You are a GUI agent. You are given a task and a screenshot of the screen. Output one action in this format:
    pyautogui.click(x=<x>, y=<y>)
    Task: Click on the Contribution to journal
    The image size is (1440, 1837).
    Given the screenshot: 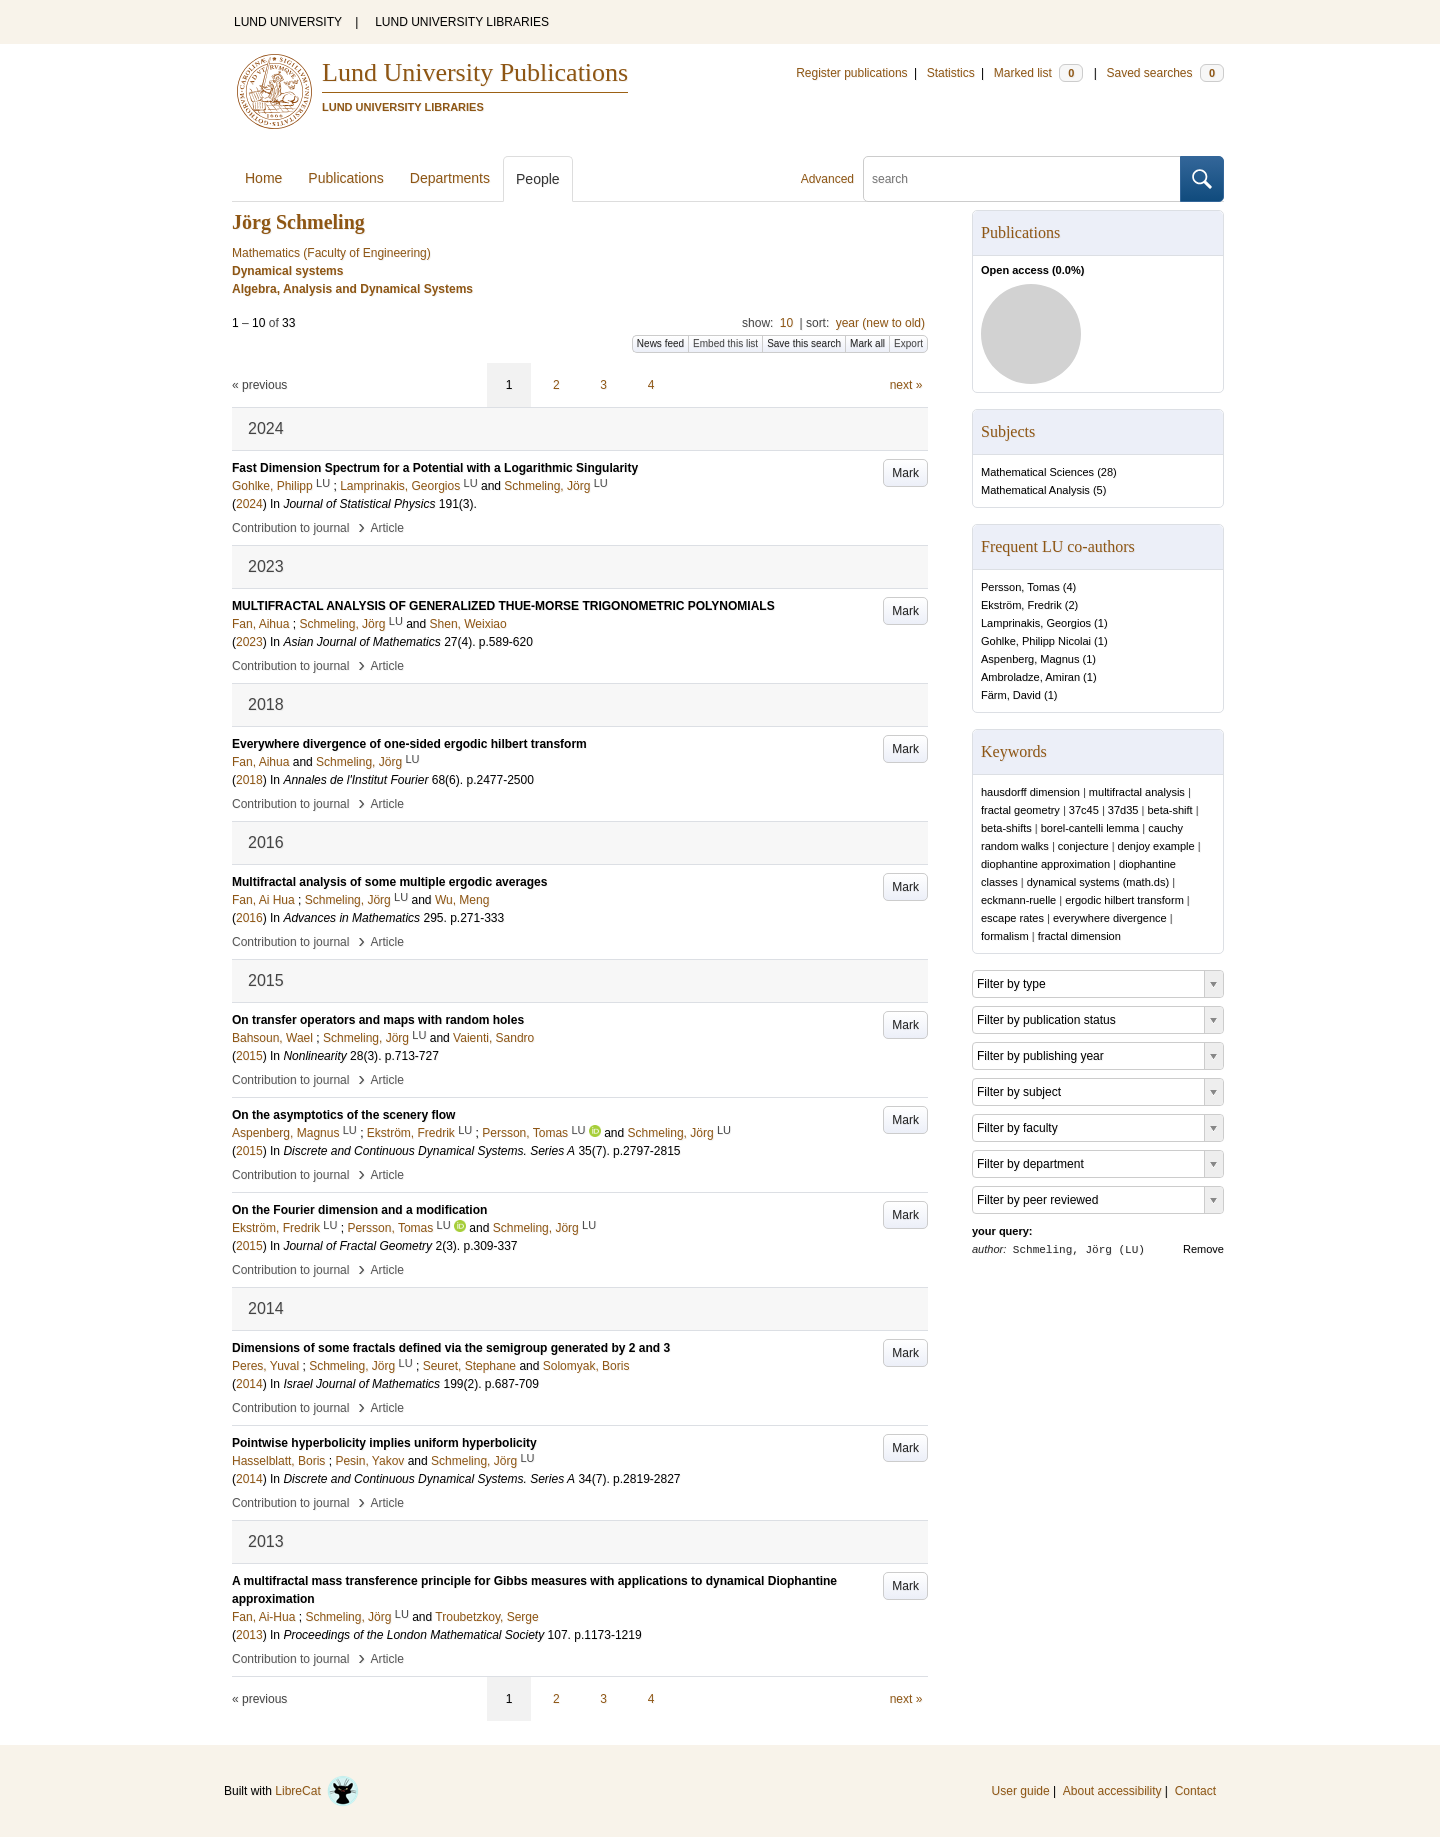 What is the action you would take?
    pyautogui.click(x=290, y=528)
    